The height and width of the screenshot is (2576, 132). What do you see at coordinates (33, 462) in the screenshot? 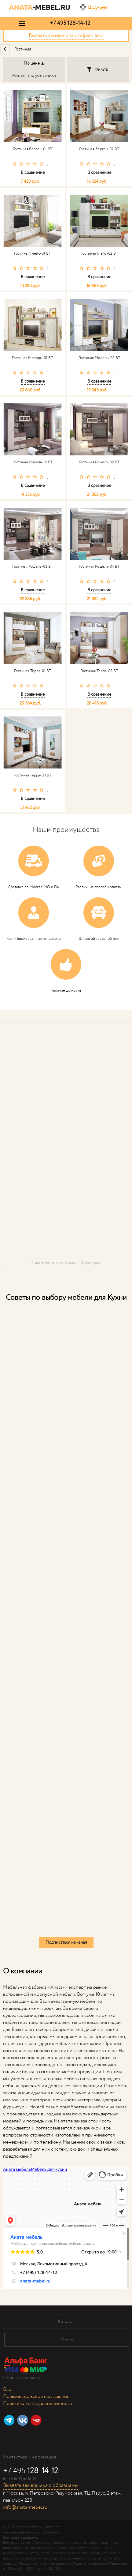
I see `Гостиная Рошель-01 ВТ` at bounding box center [33, 462].